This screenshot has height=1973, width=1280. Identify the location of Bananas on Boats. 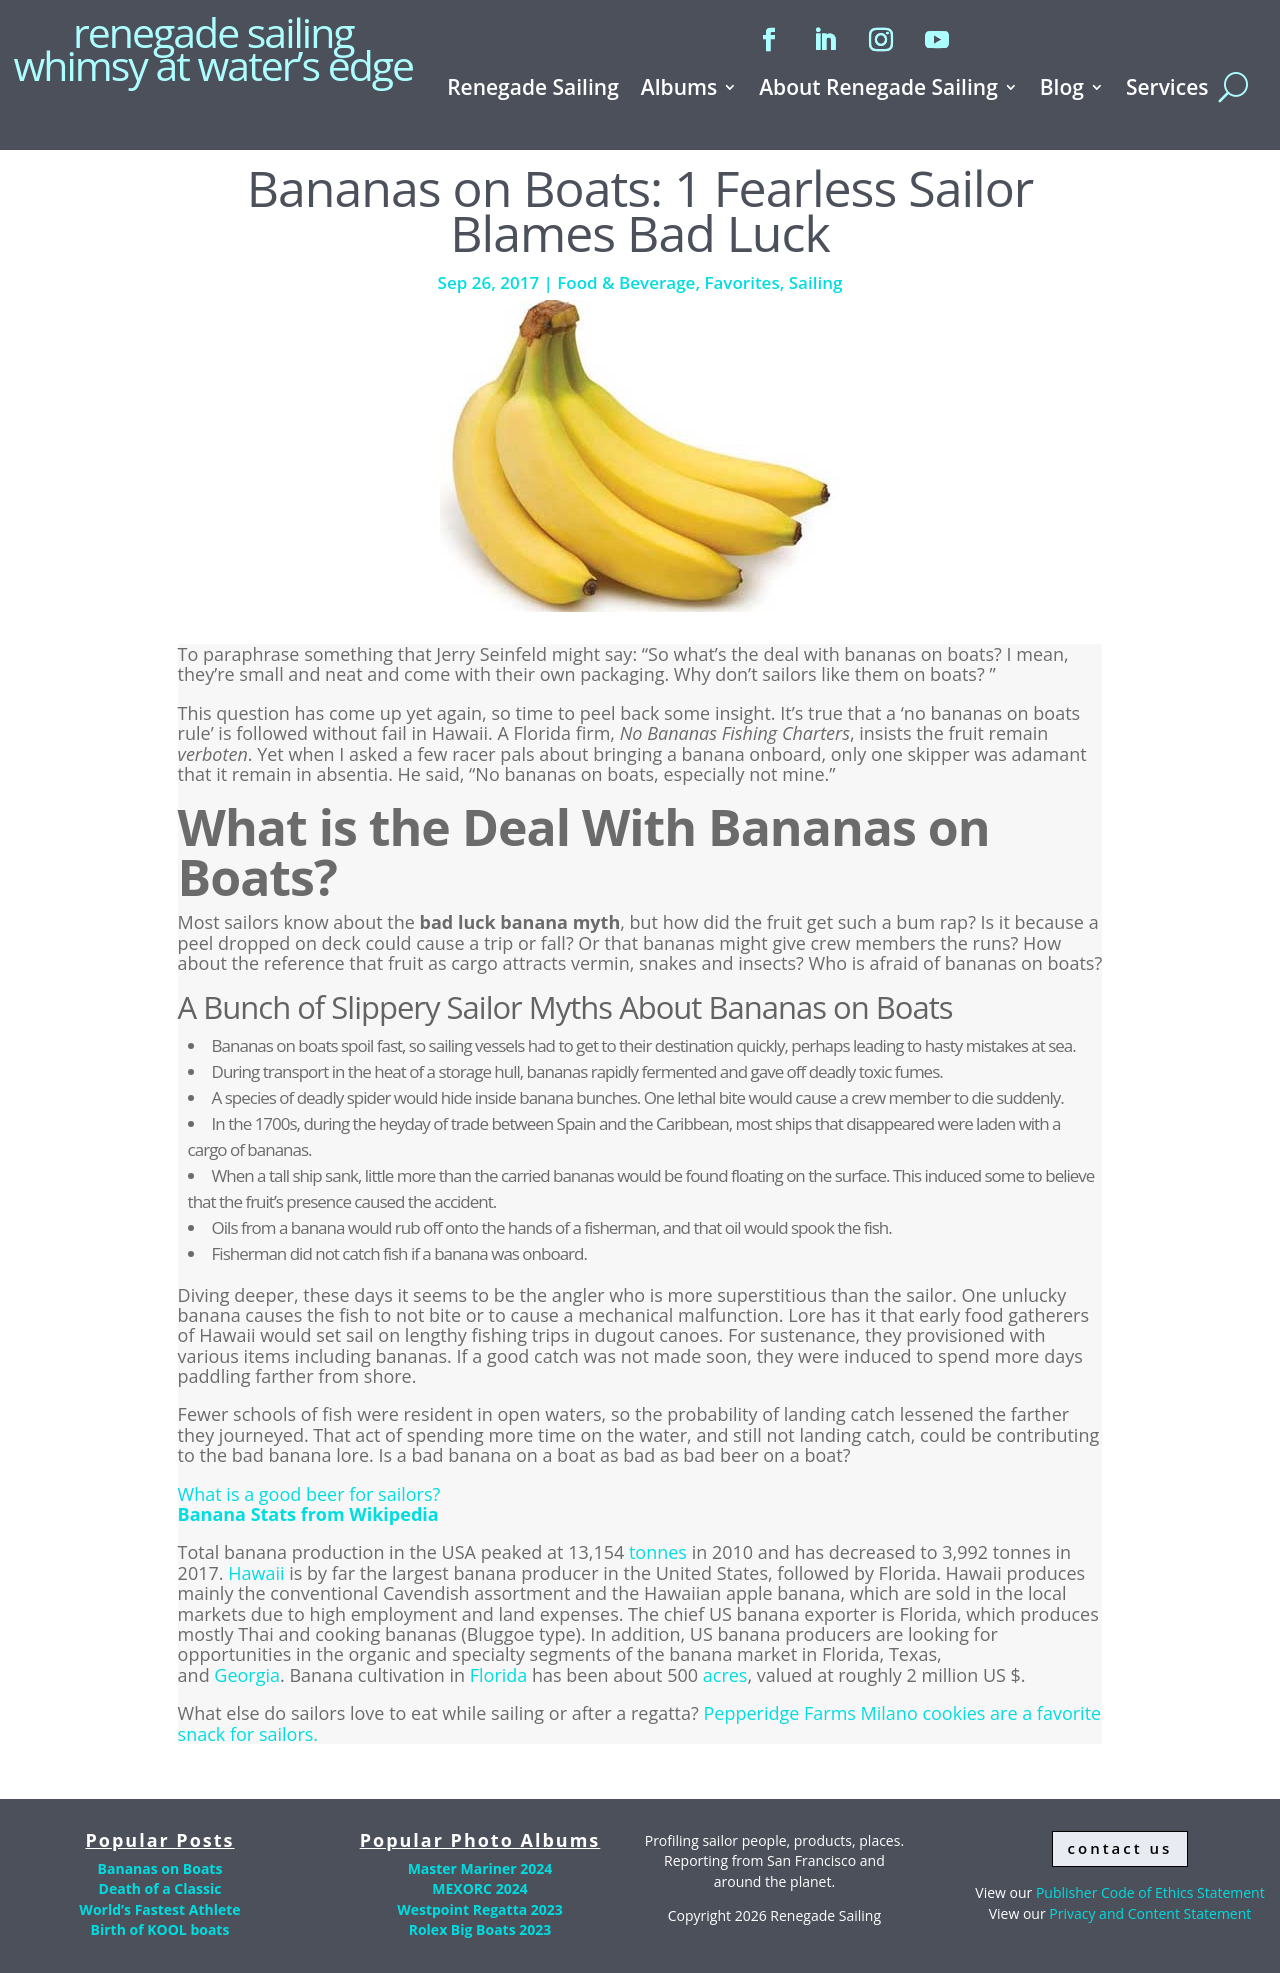
(160, 1868).